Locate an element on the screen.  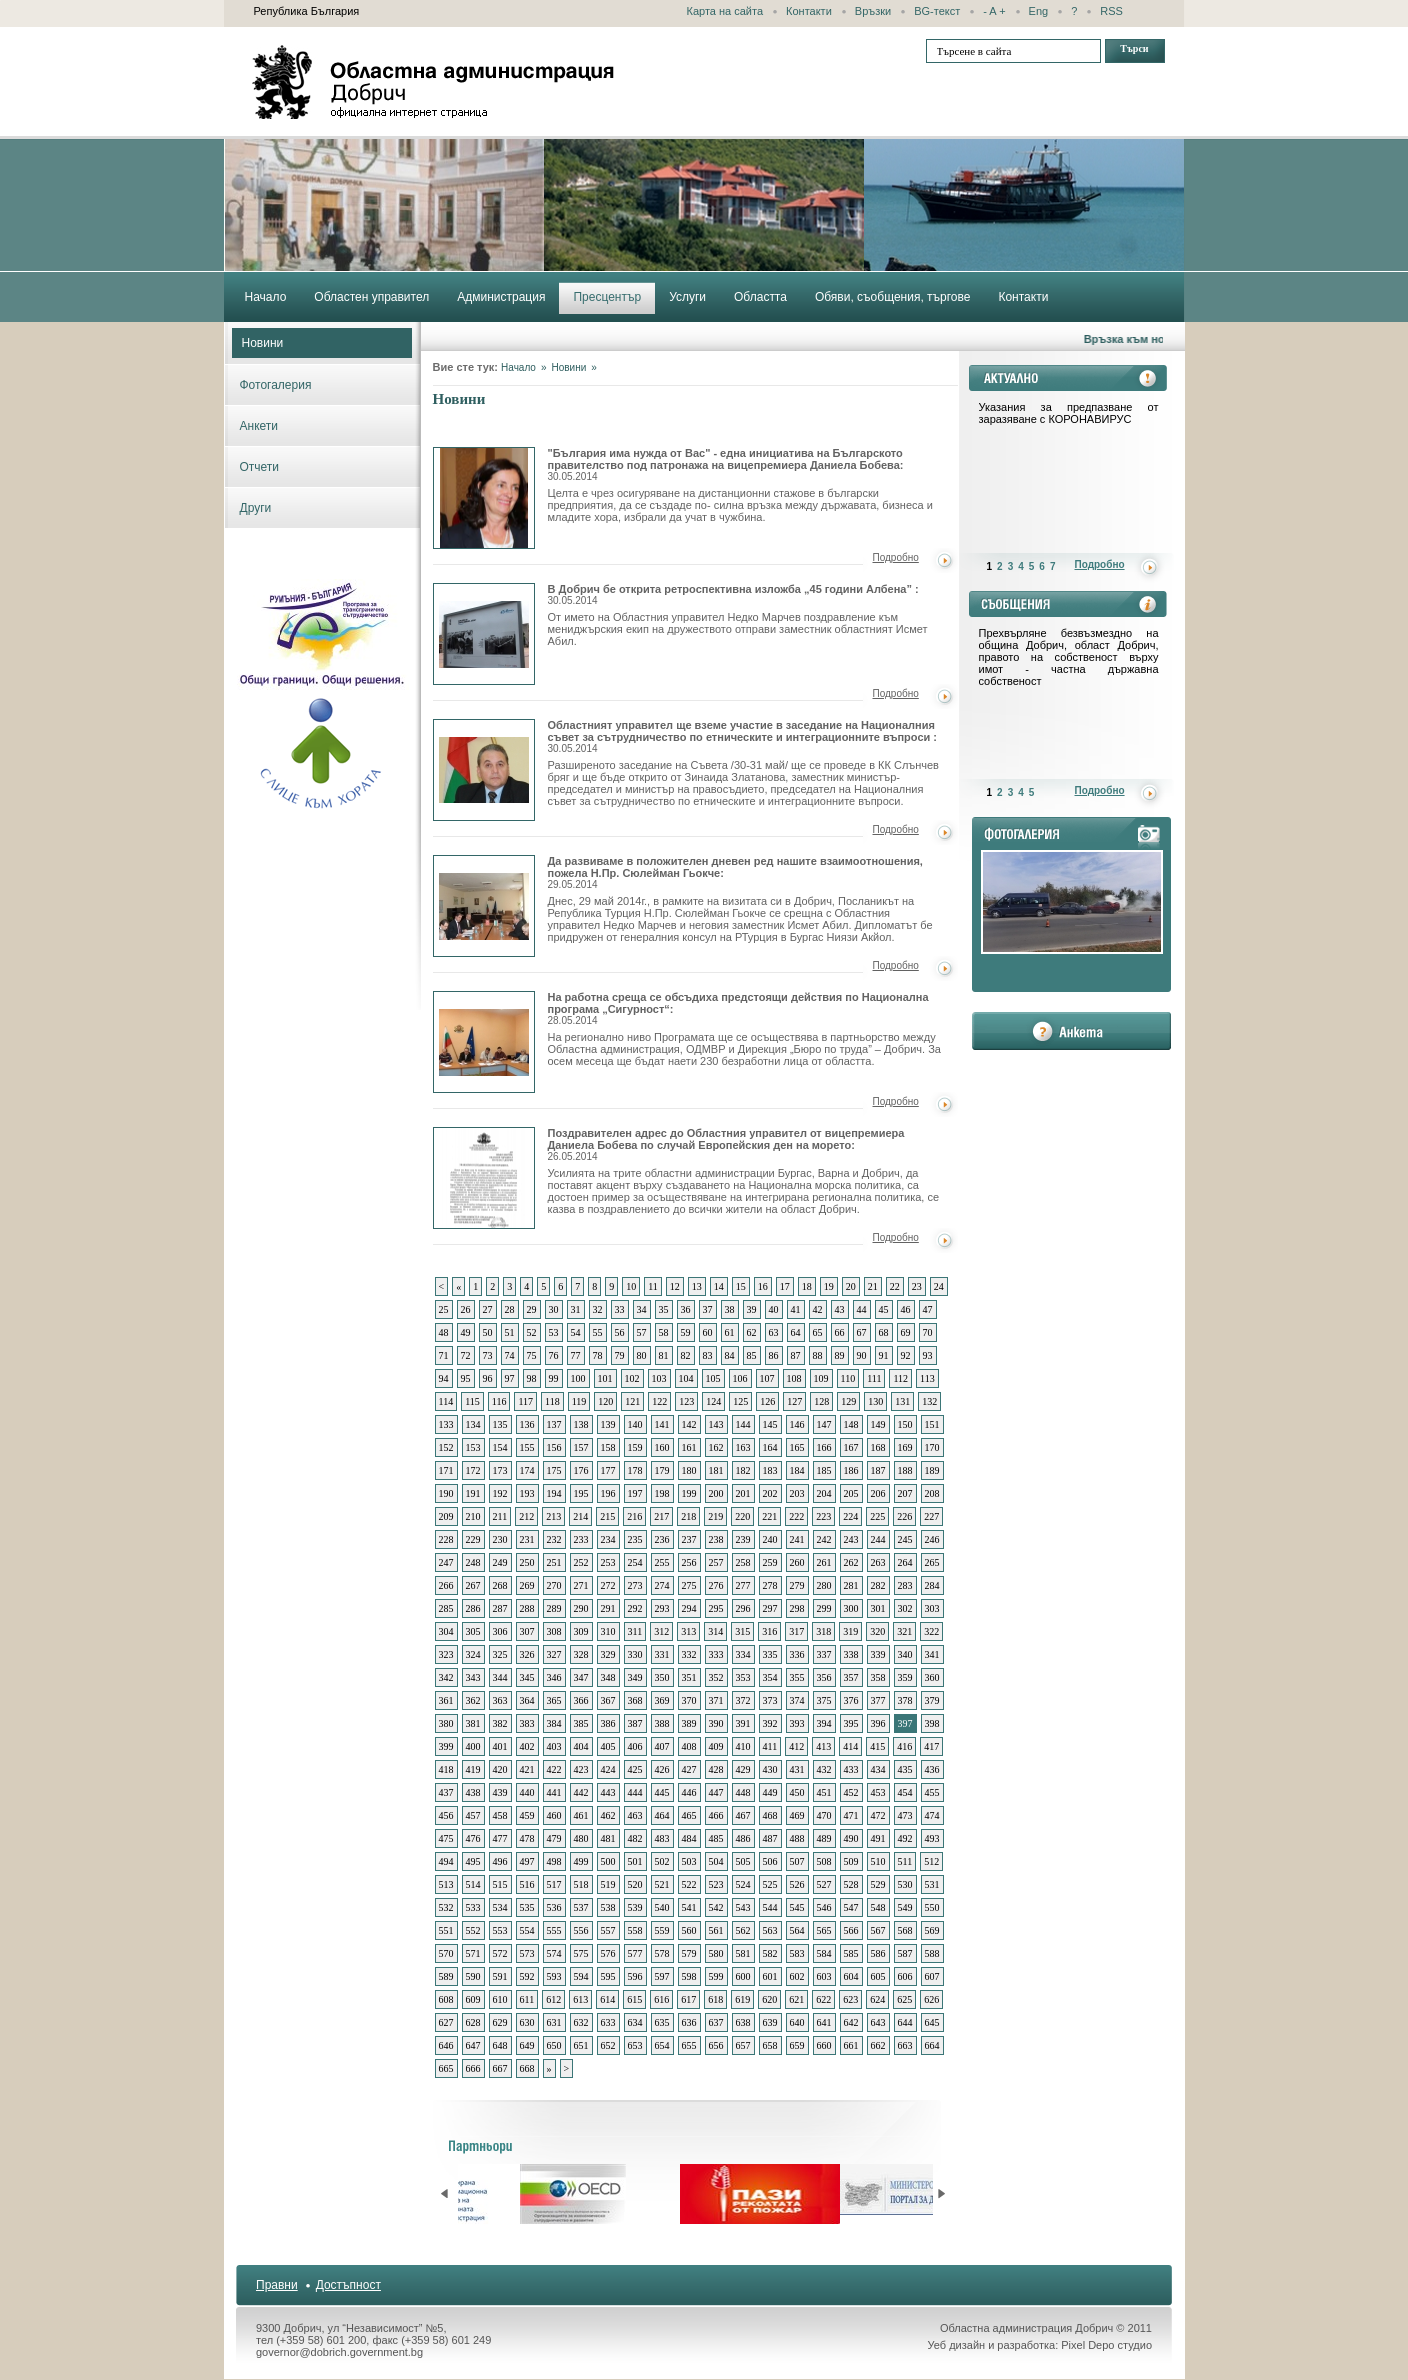
90 is located at coordinates (862, 1355).